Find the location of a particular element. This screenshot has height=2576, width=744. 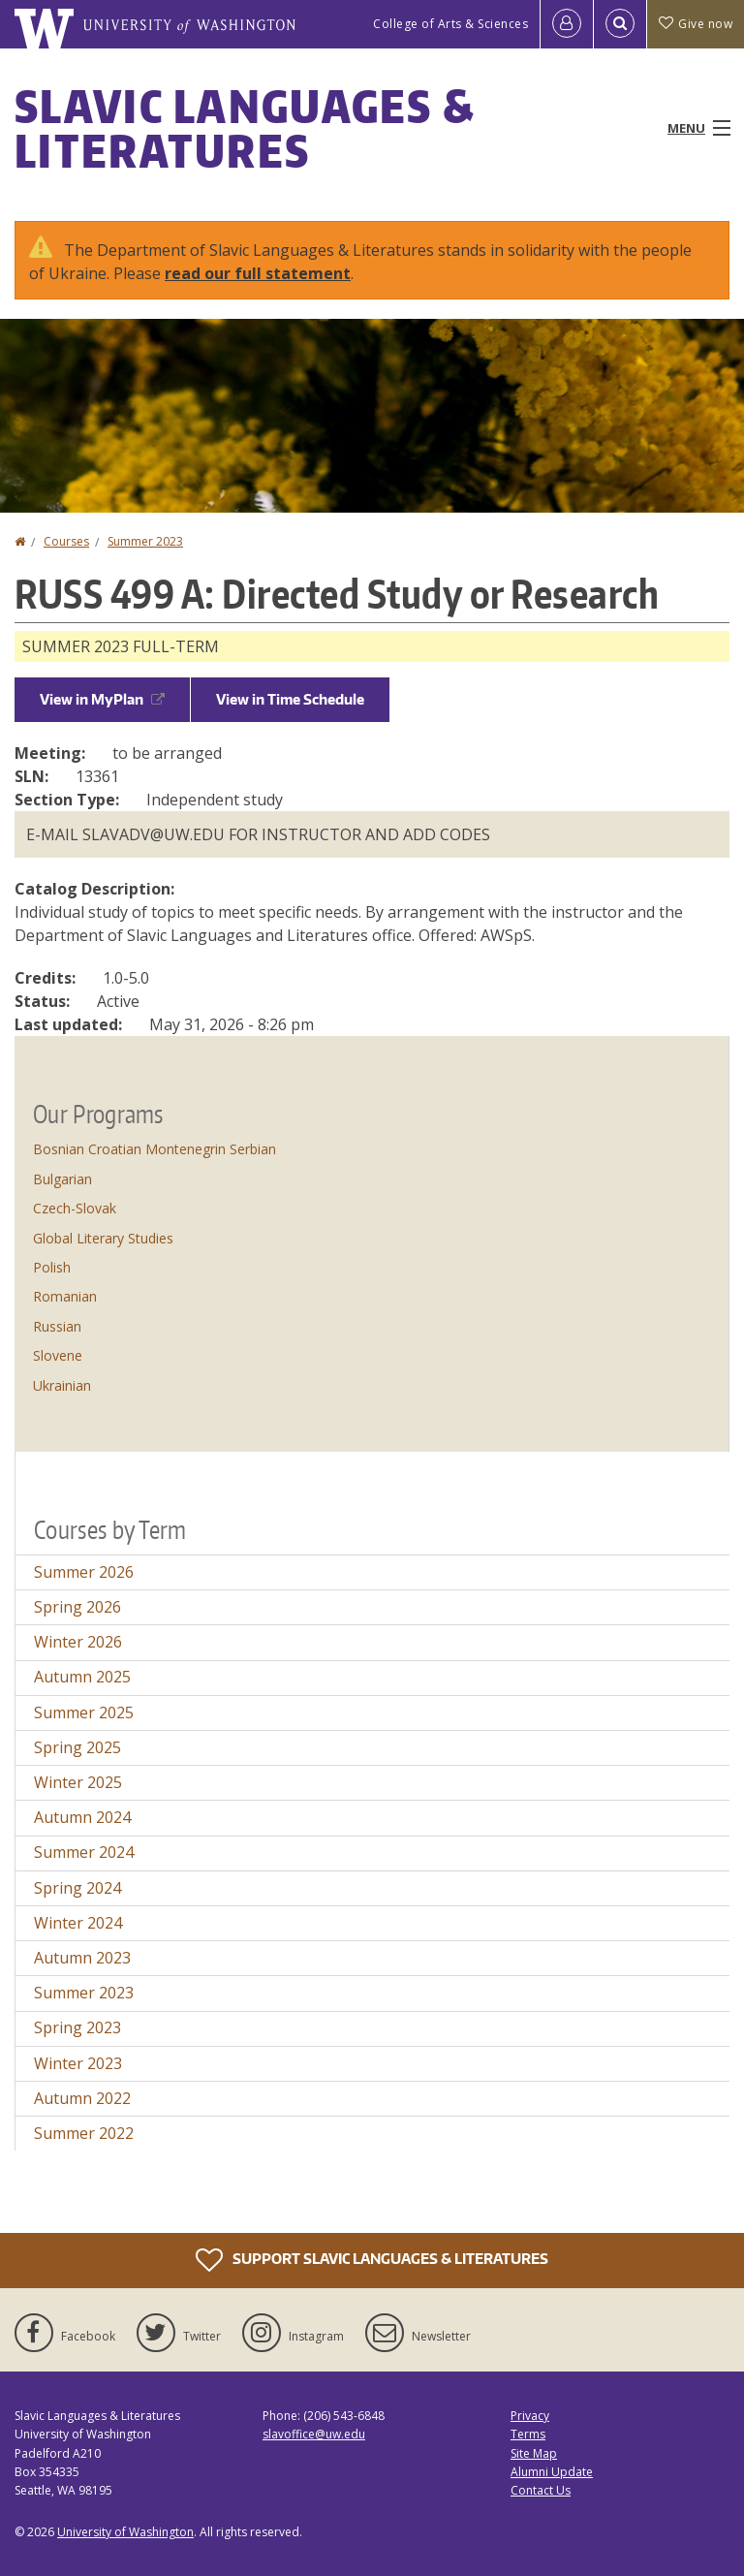

Autumn 2024 is located at coordinates (82, 1817).